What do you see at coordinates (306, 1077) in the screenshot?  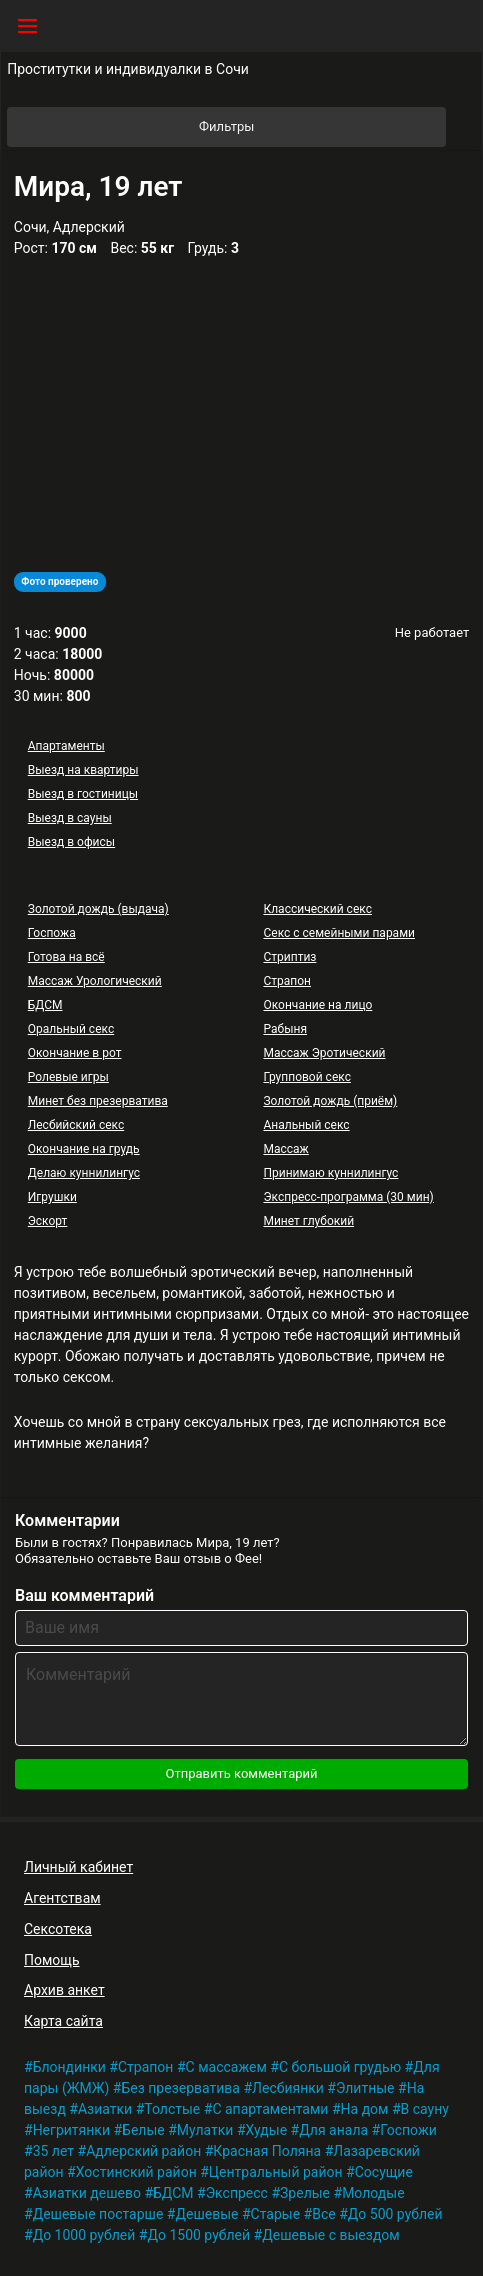 I see `Групповой секс` at bounding box center [306, 1077].